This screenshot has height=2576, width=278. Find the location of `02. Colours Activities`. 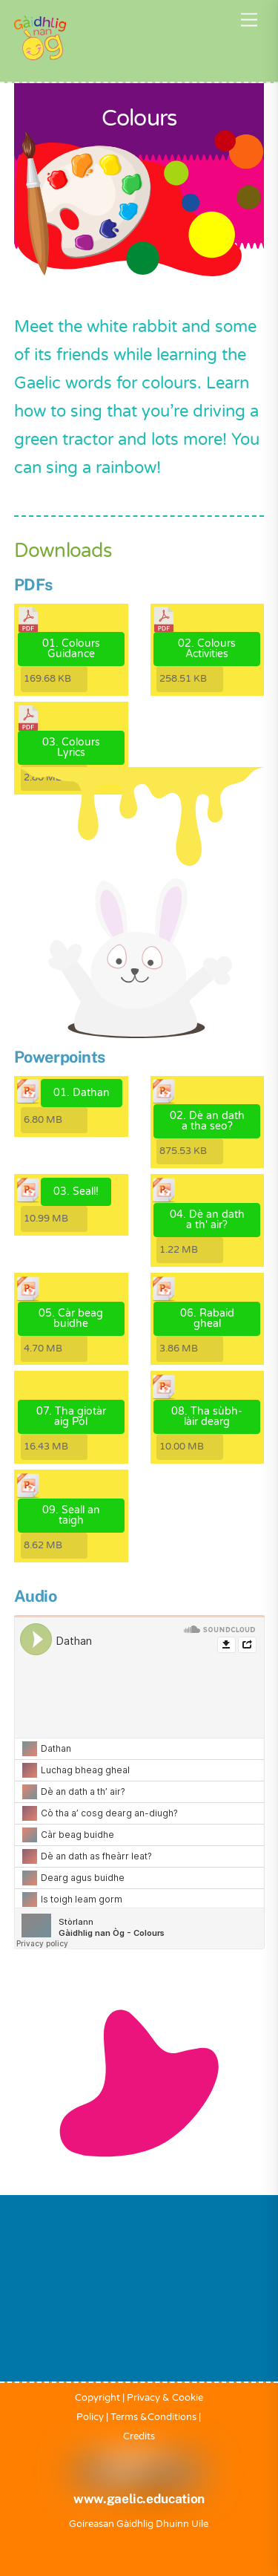

02. Colours Activities is located at coordinates (207, 648).